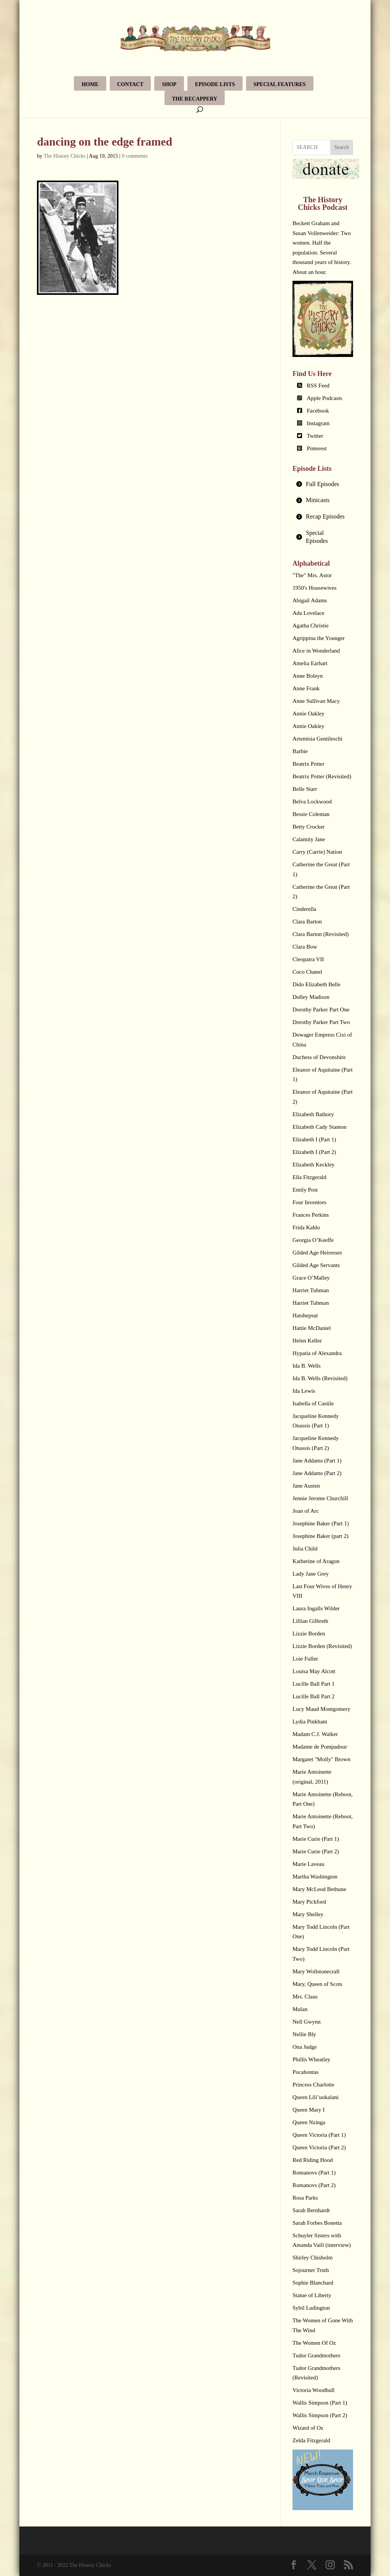  Describe the element at coordinates (215, 84) in the screenshot. I see `Episode Lists` at that location.